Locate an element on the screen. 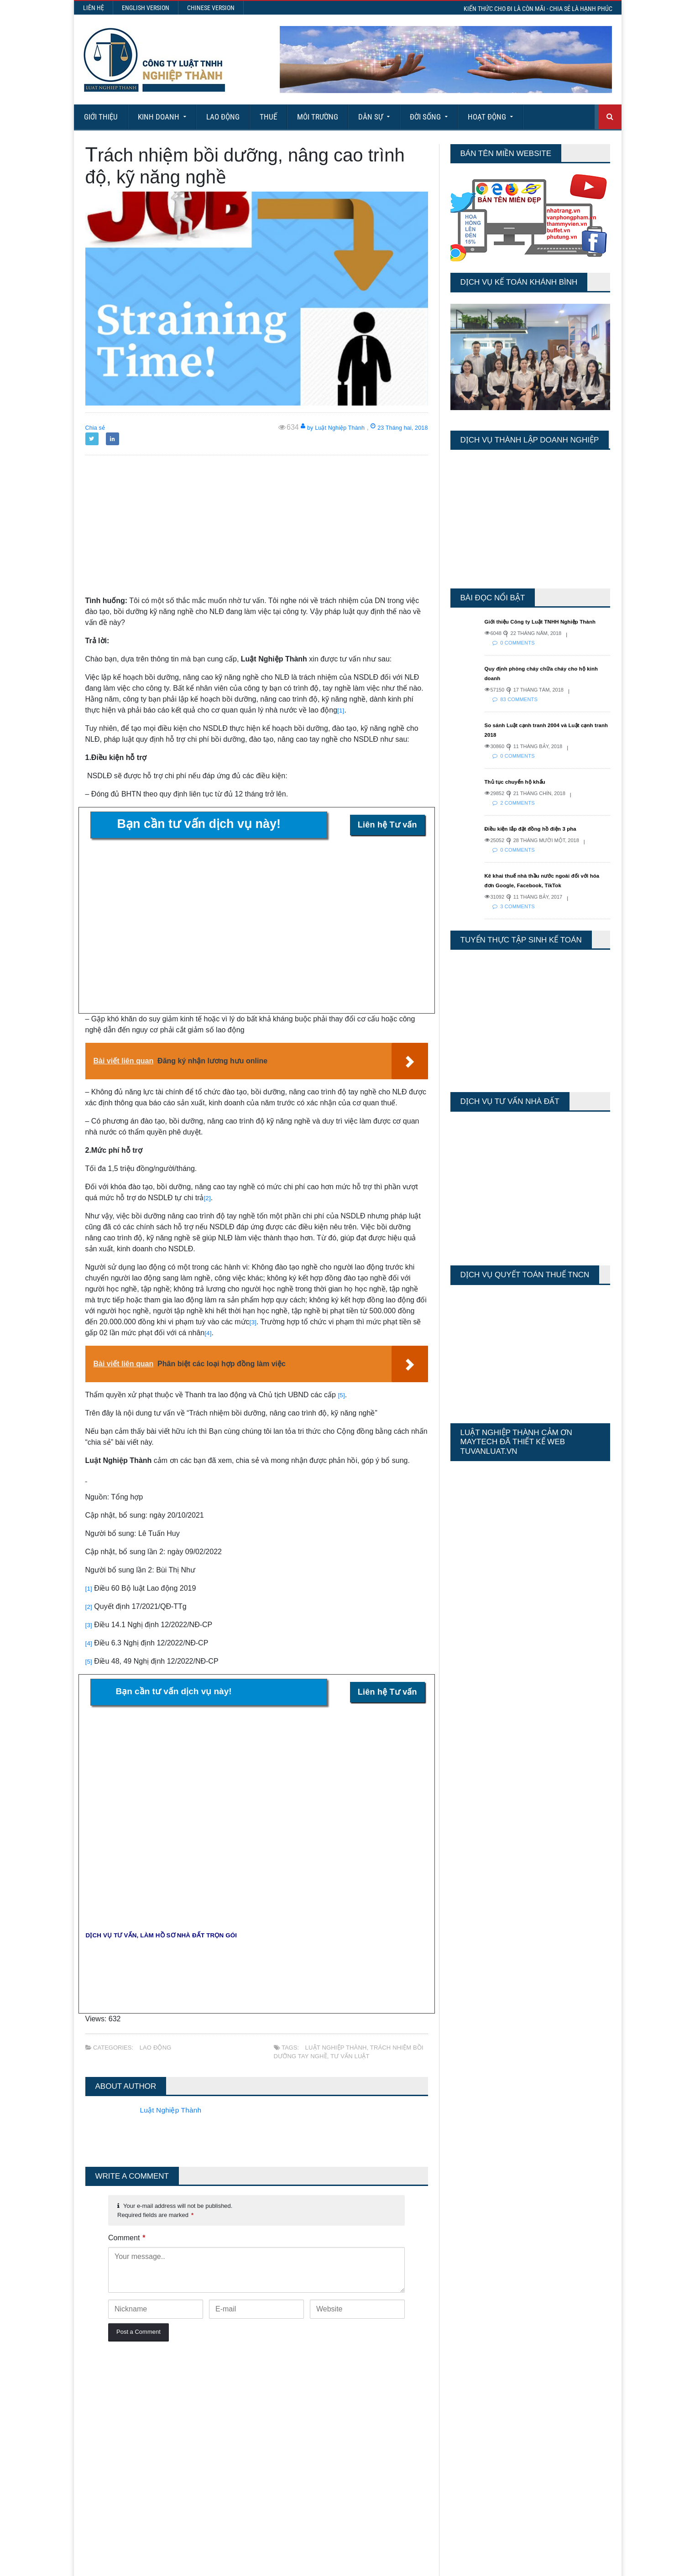 Image resolution: width=695 pixels, height=2576 pixels. Giới Thiệu is located at coordinates (101, 116).